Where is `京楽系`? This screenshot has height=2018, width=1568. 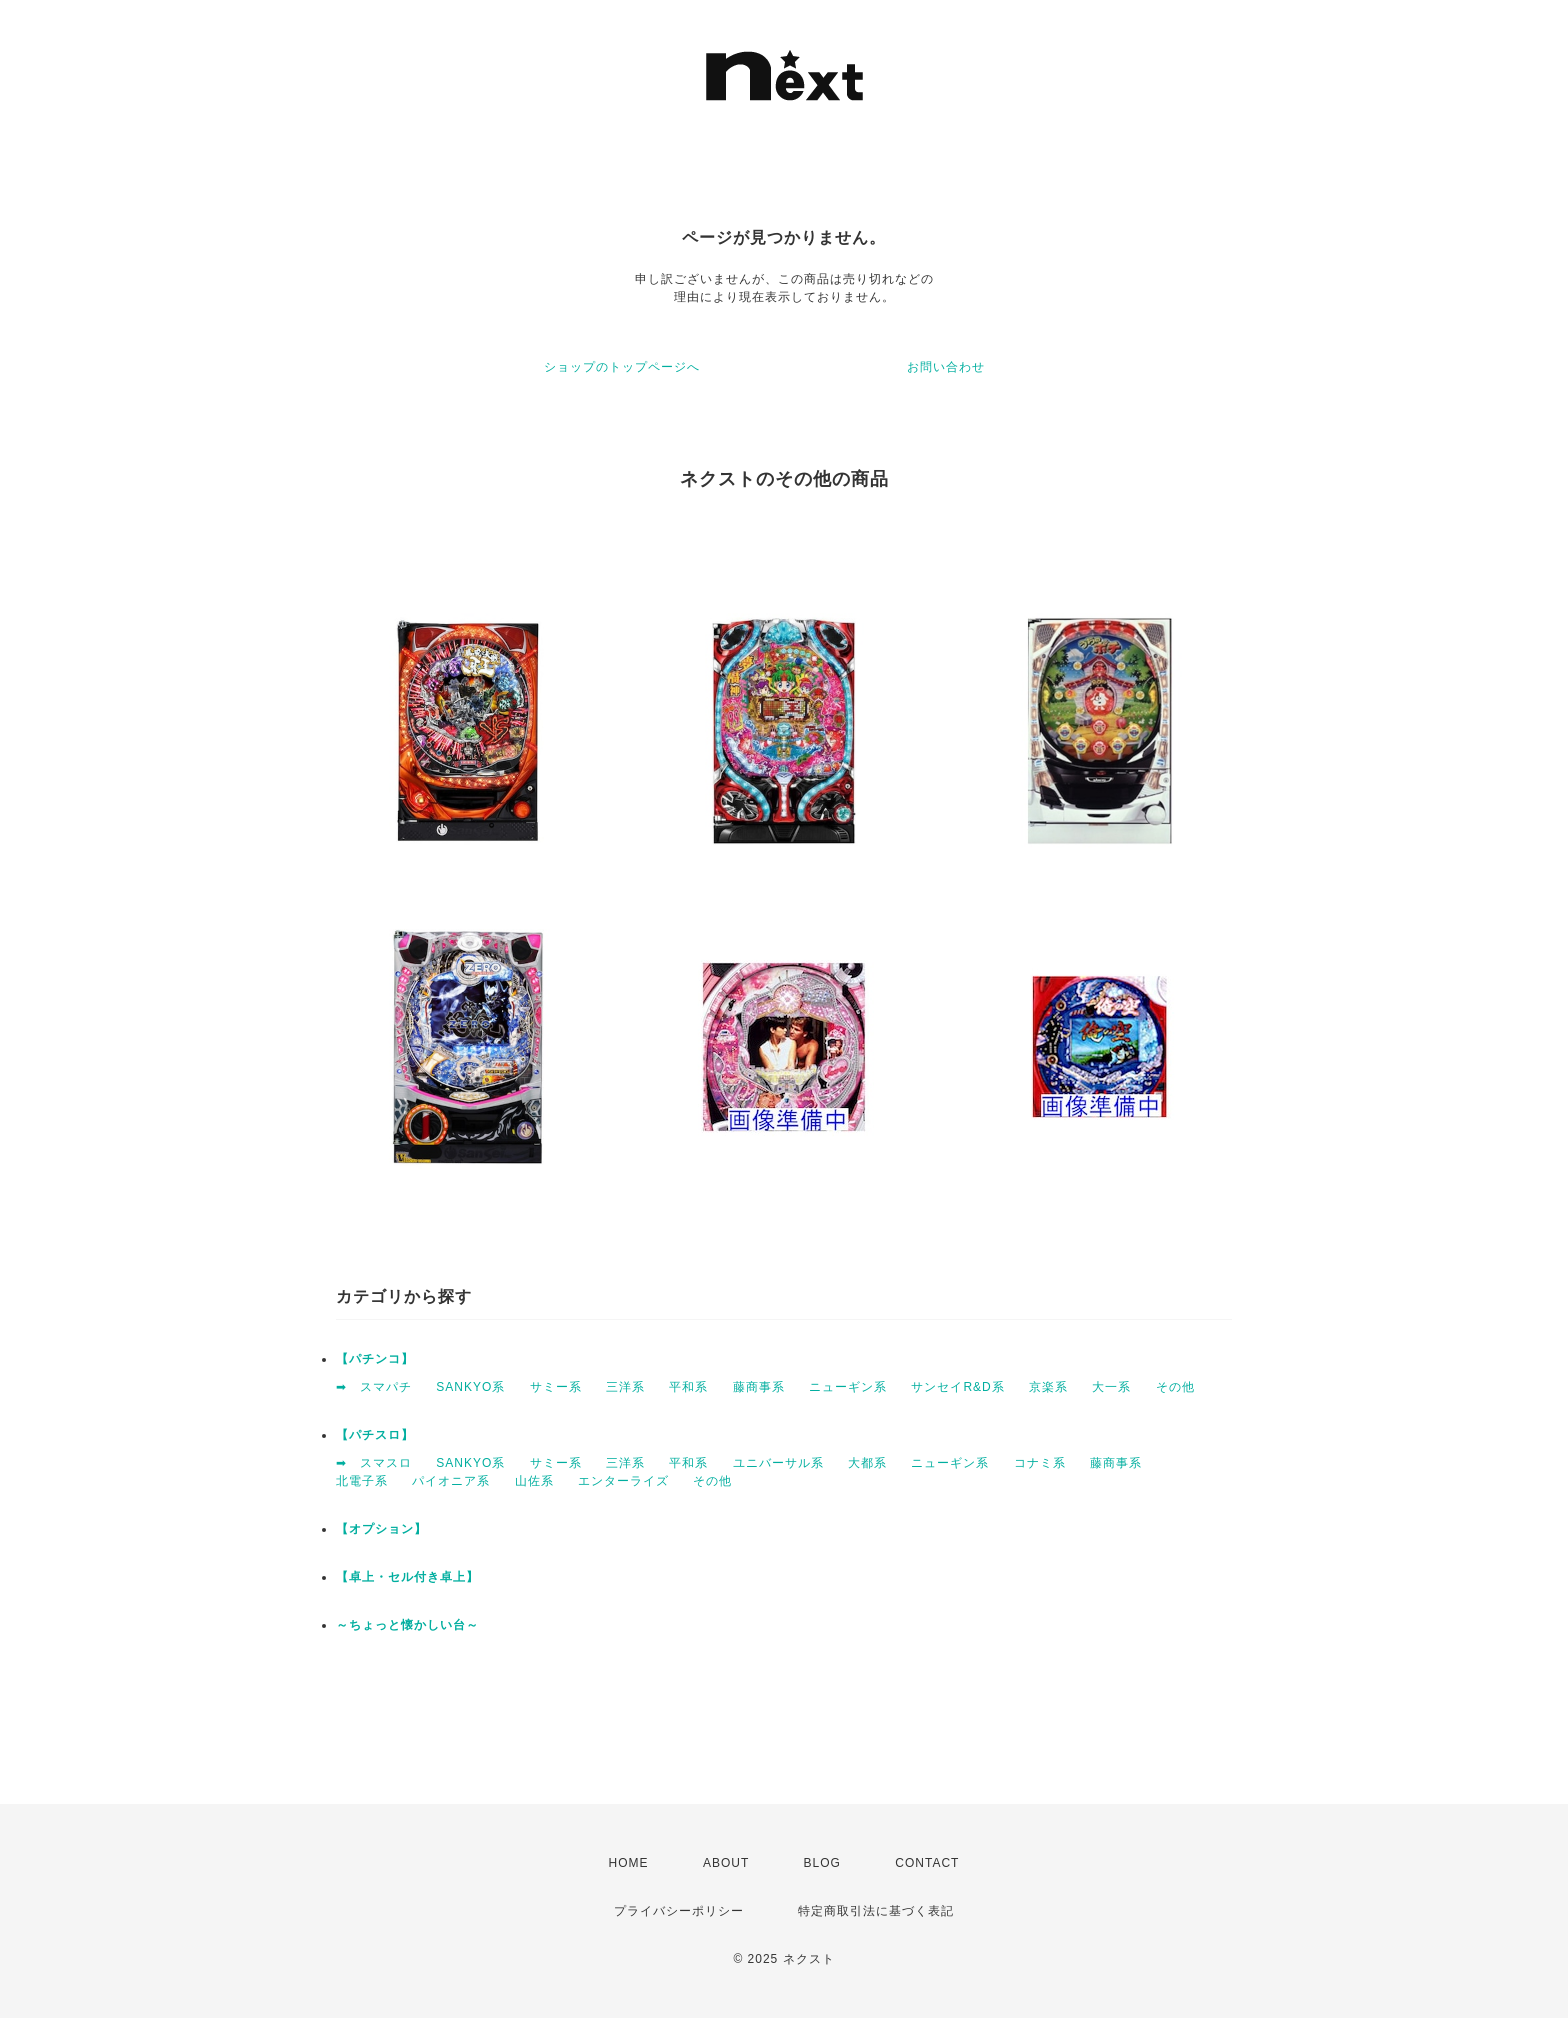
京楽系 is located at coordinates (1048, 1387).